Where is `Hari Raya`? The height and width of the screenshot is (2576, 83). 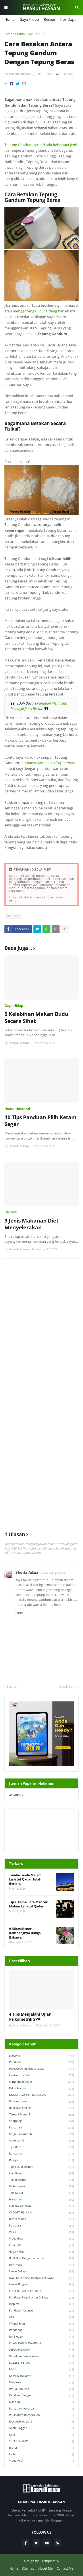
Hari Raya is located at coordinates (41, 2173).